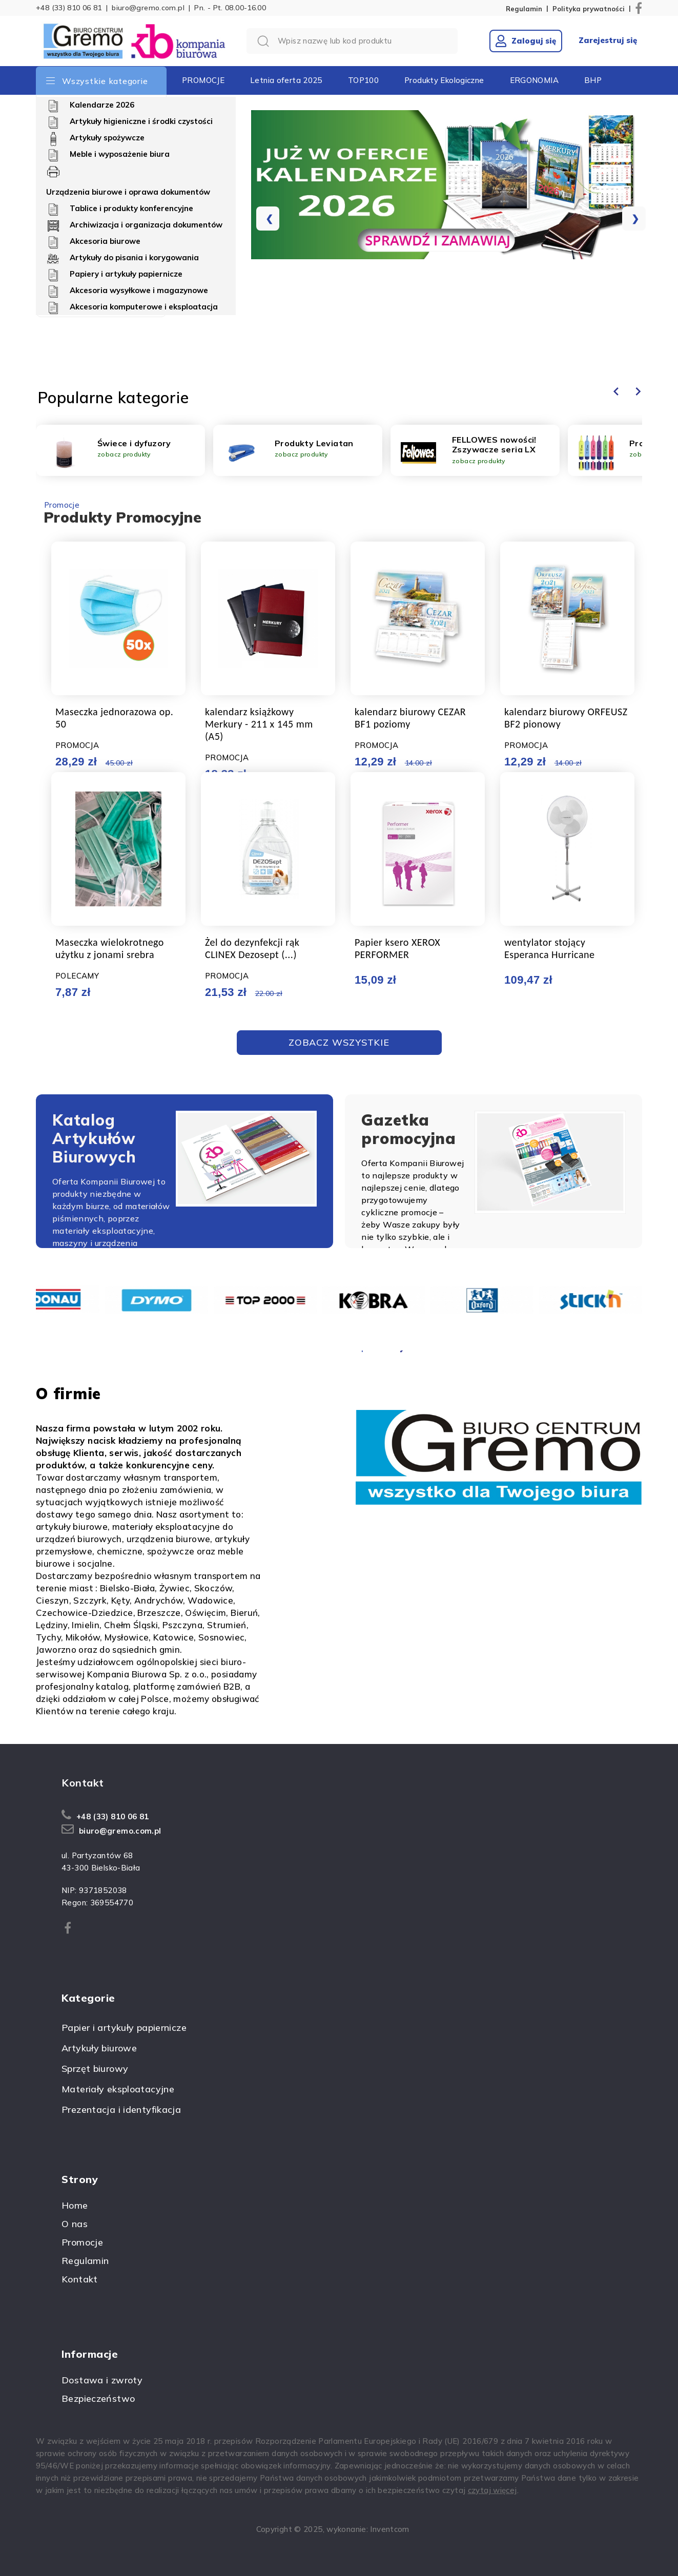  What do you see at coordinates (397, 948) in the screenshot?
I see `Papier ksero XEROX PERFORMER` at bounding box center [397, 948].